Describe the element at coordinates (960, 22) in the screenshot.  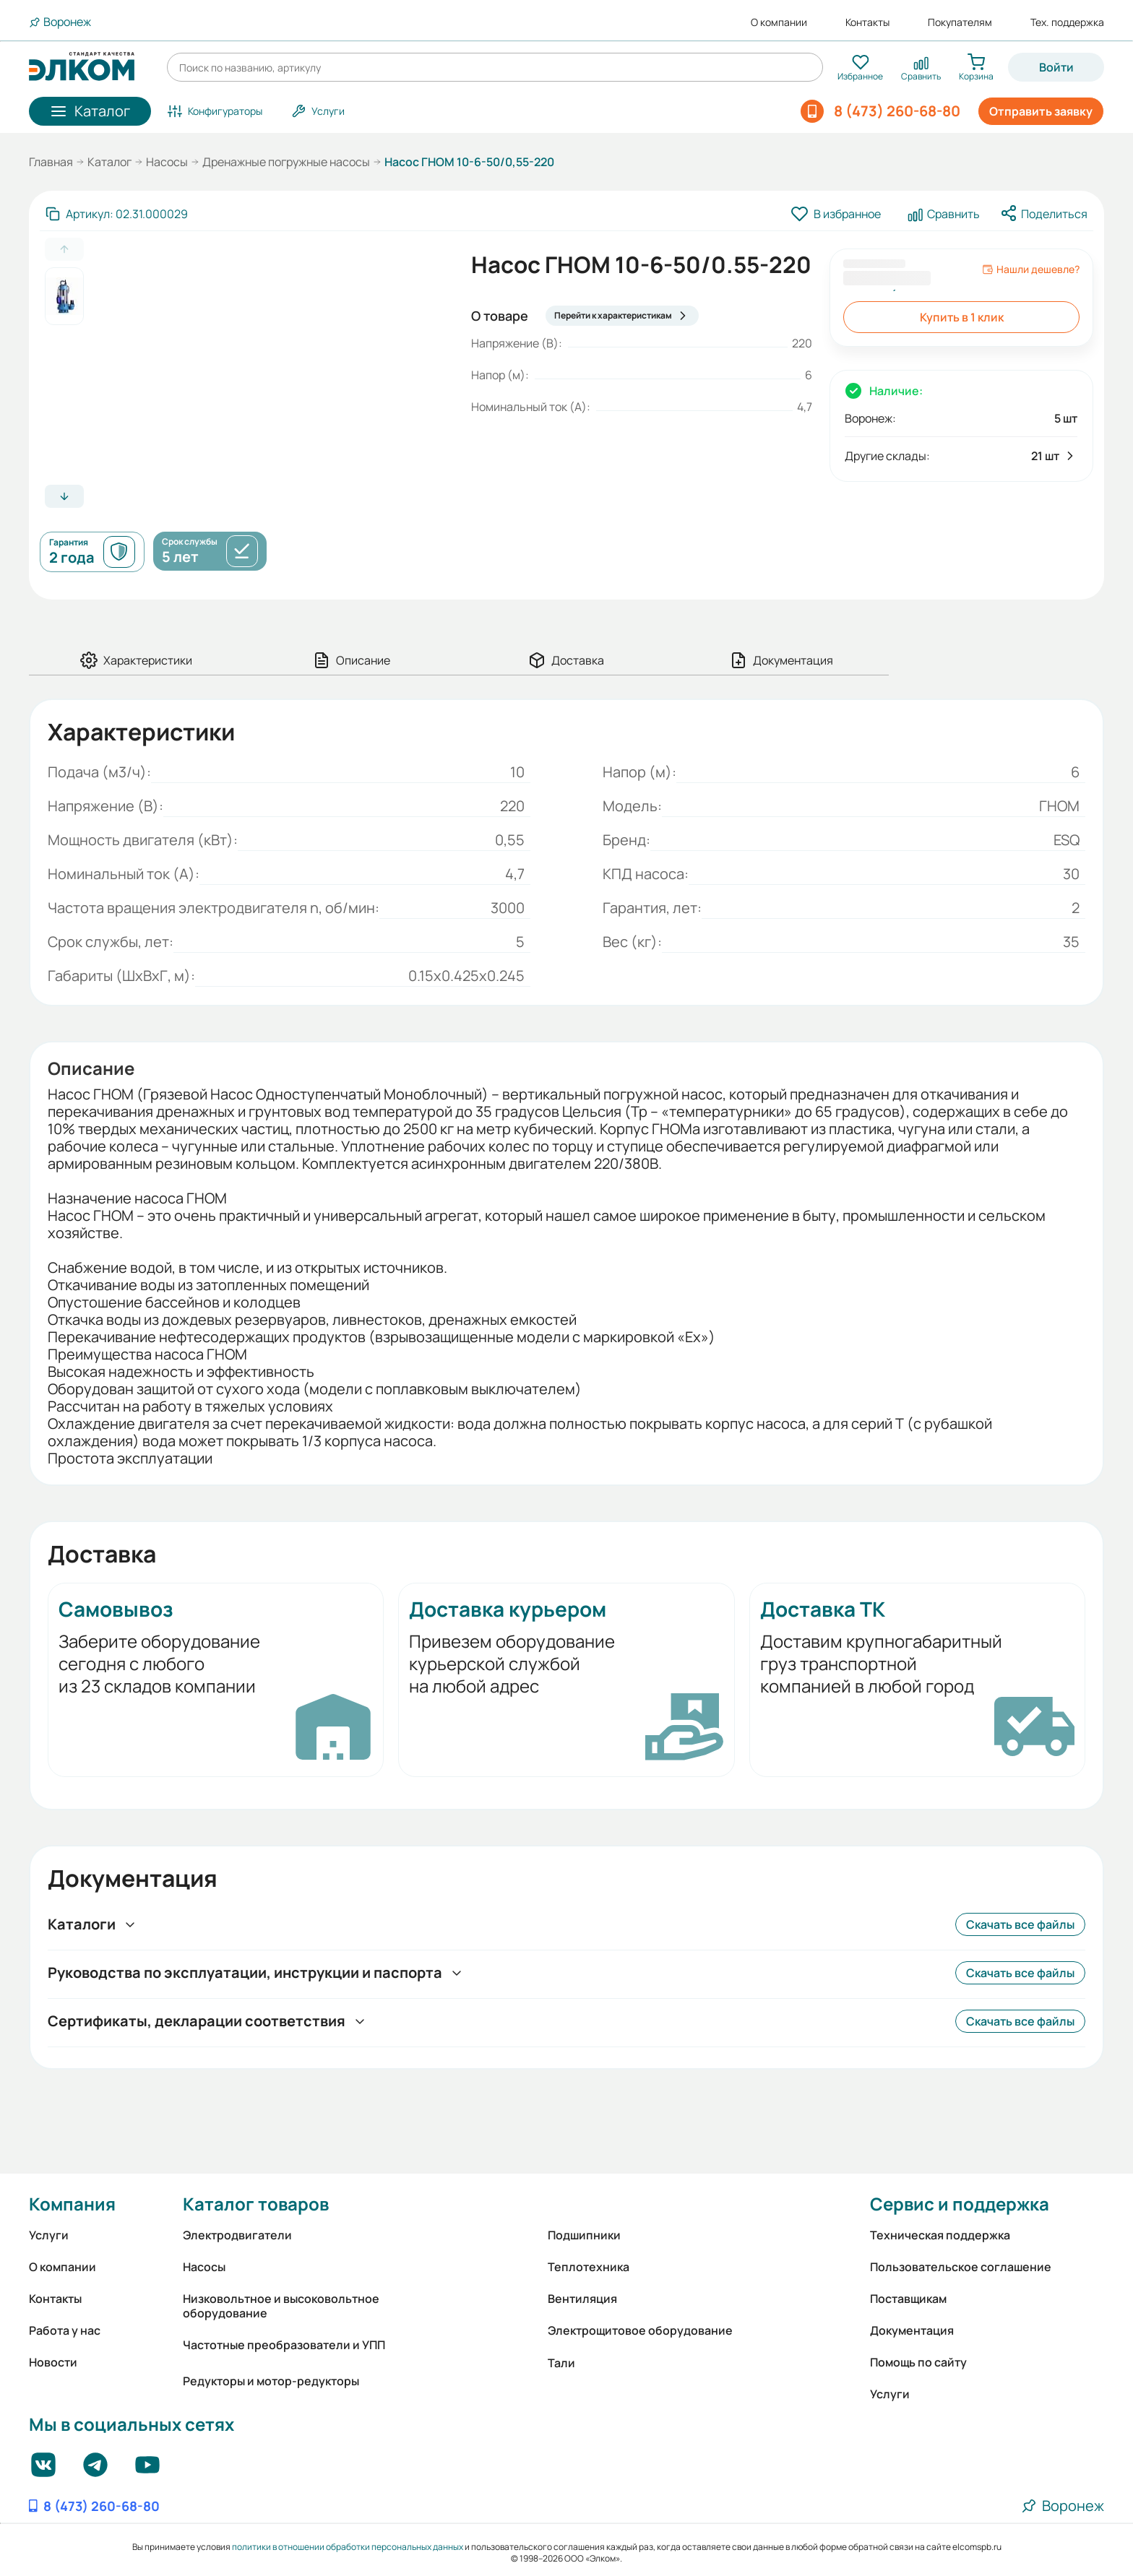
I see `Покупателям` at that location.